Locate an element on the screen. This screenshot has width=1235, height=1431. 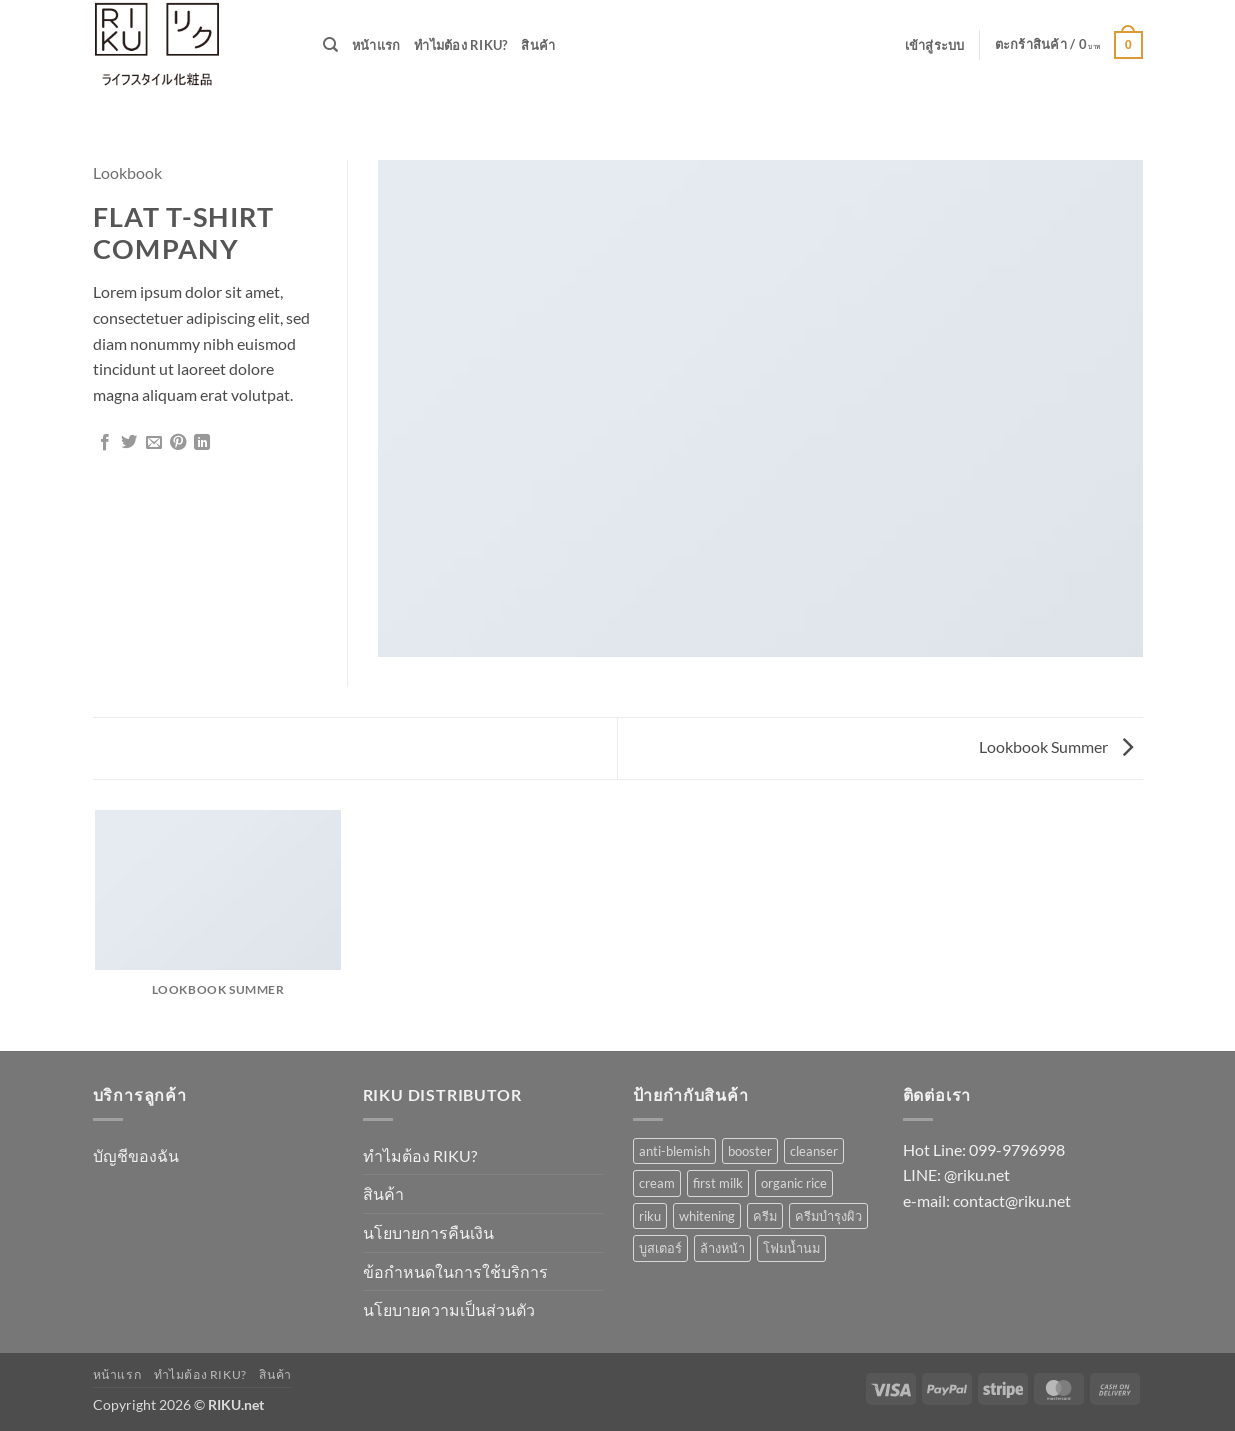
นโยบายการคืนเงิน is located at coordinates (428, 1232).